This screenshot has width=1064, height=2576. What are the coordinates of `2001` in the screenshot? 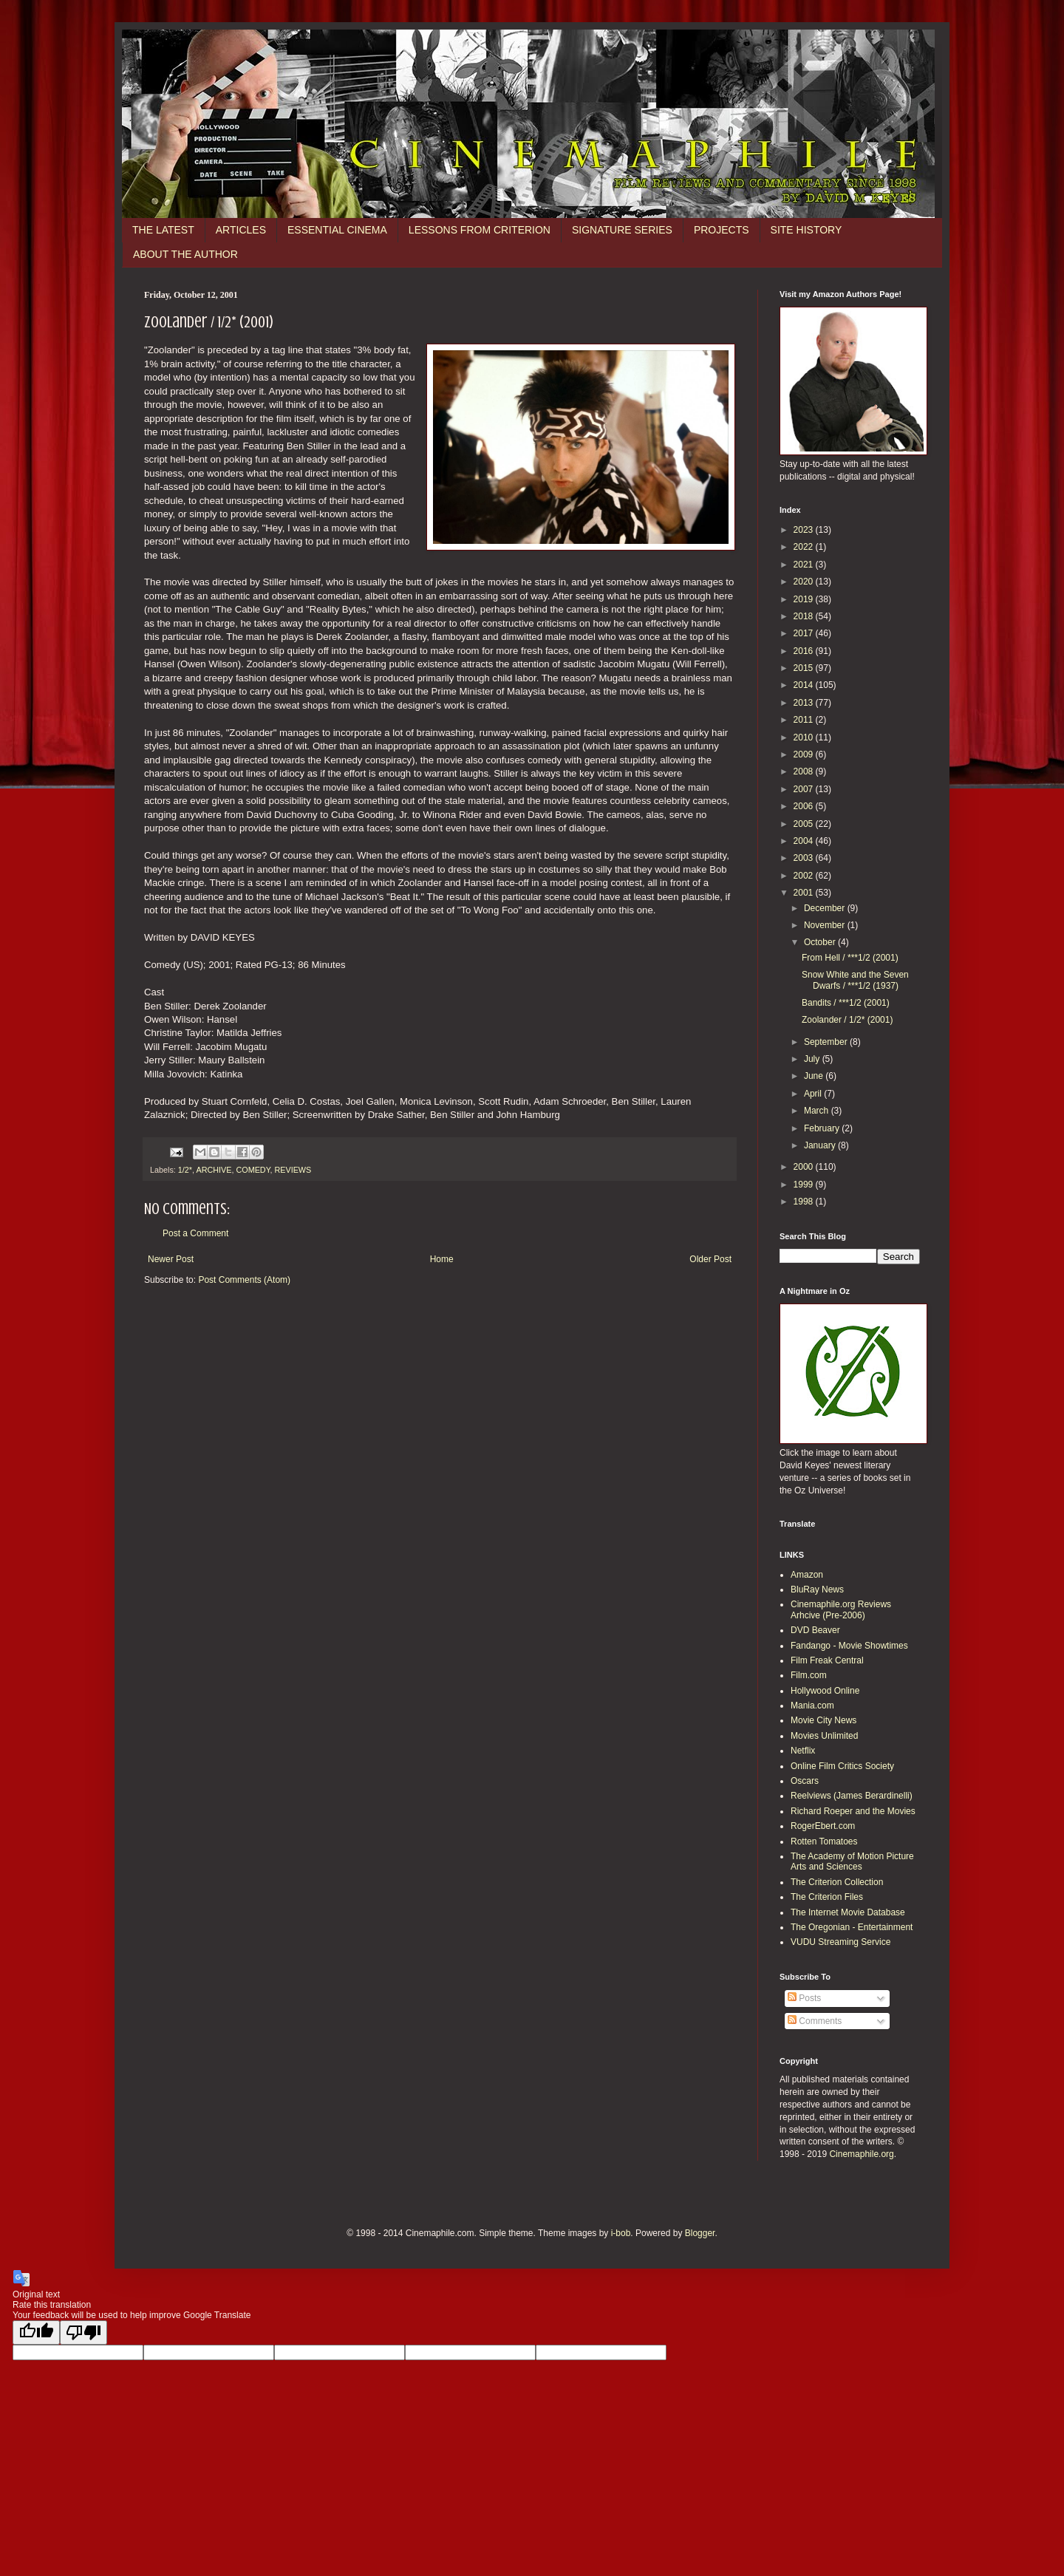 It's located at (805, 892).